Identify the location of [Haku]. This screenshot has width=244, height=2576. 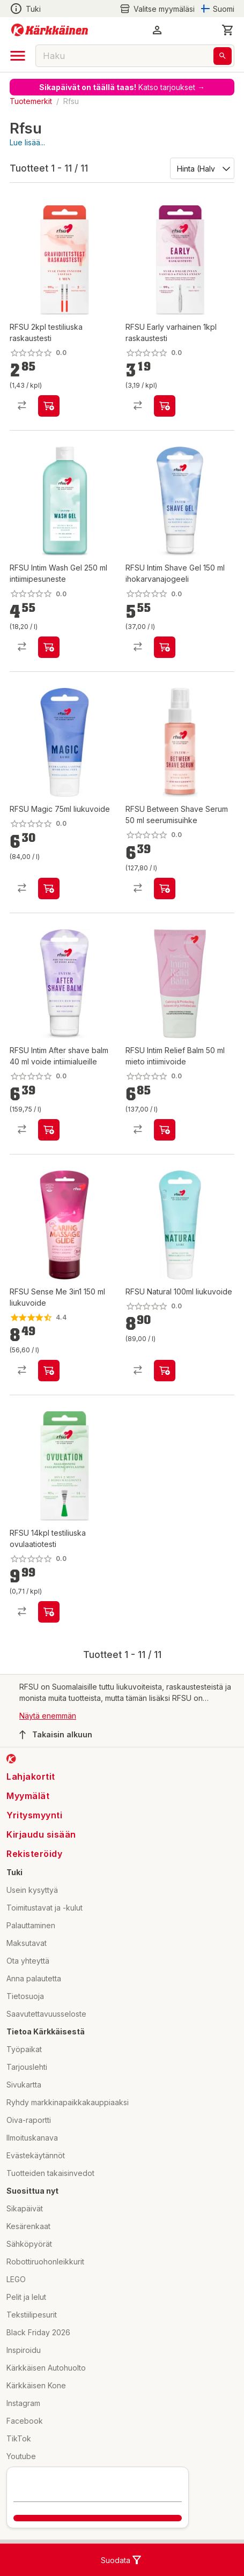
(222, 56).